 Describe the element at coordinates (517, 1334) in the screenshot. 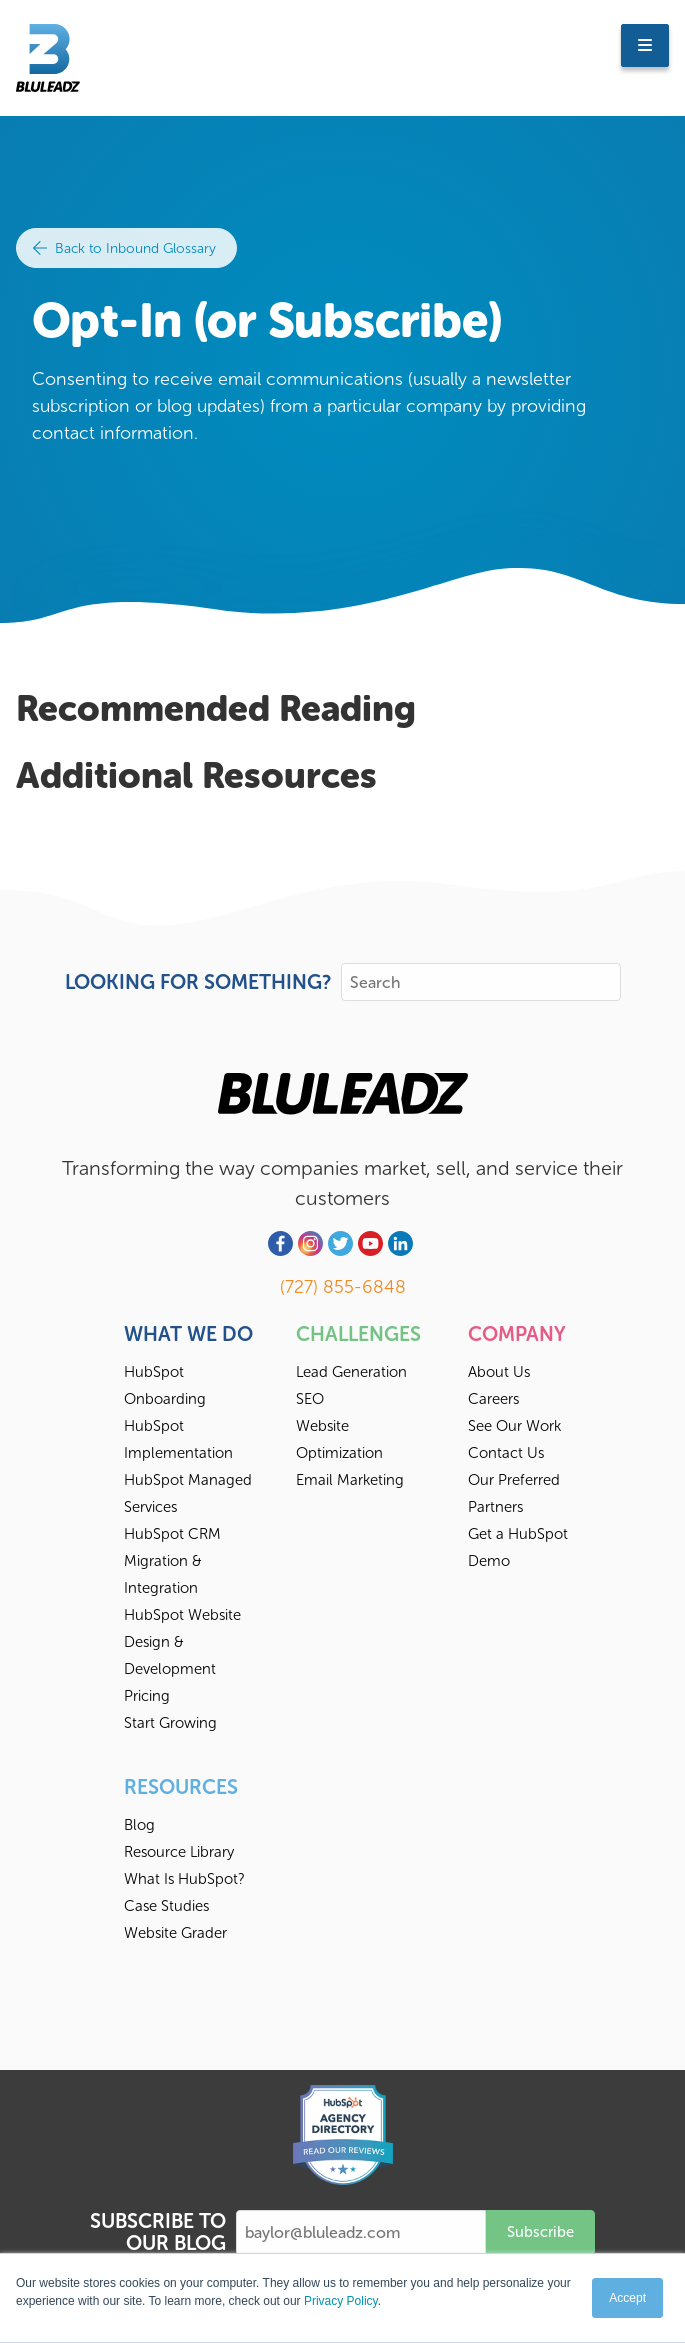

I see `Company [menuitem]` at that location.